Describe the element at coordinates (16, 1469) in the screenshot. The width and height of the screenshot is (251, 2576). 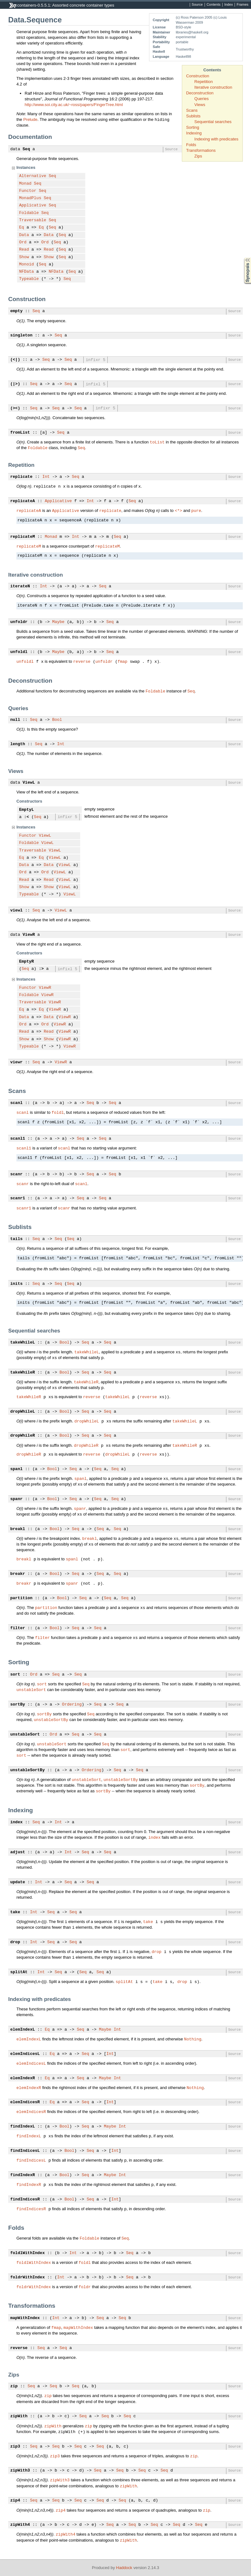
I see `spanl` at that location.